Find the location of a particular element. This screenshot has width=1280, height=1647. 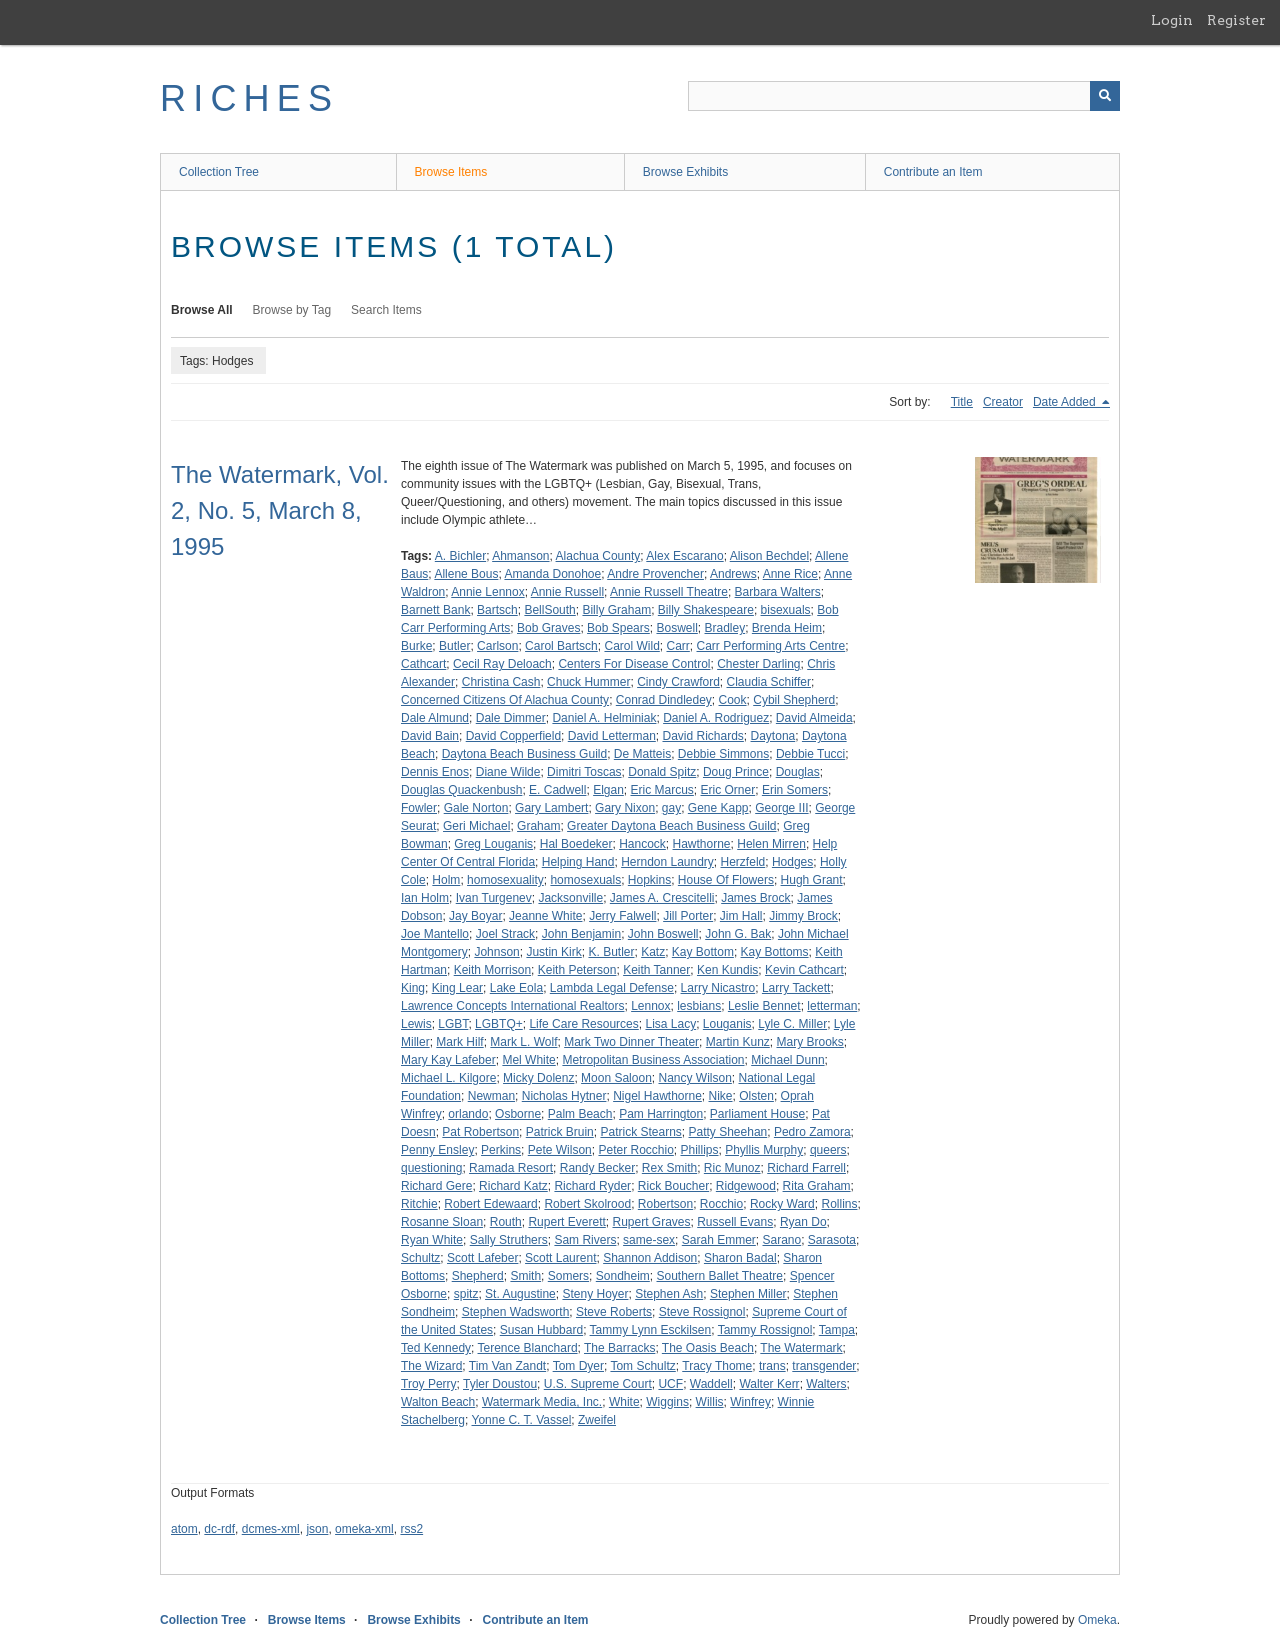

gay is located at coordinates (671, 808).